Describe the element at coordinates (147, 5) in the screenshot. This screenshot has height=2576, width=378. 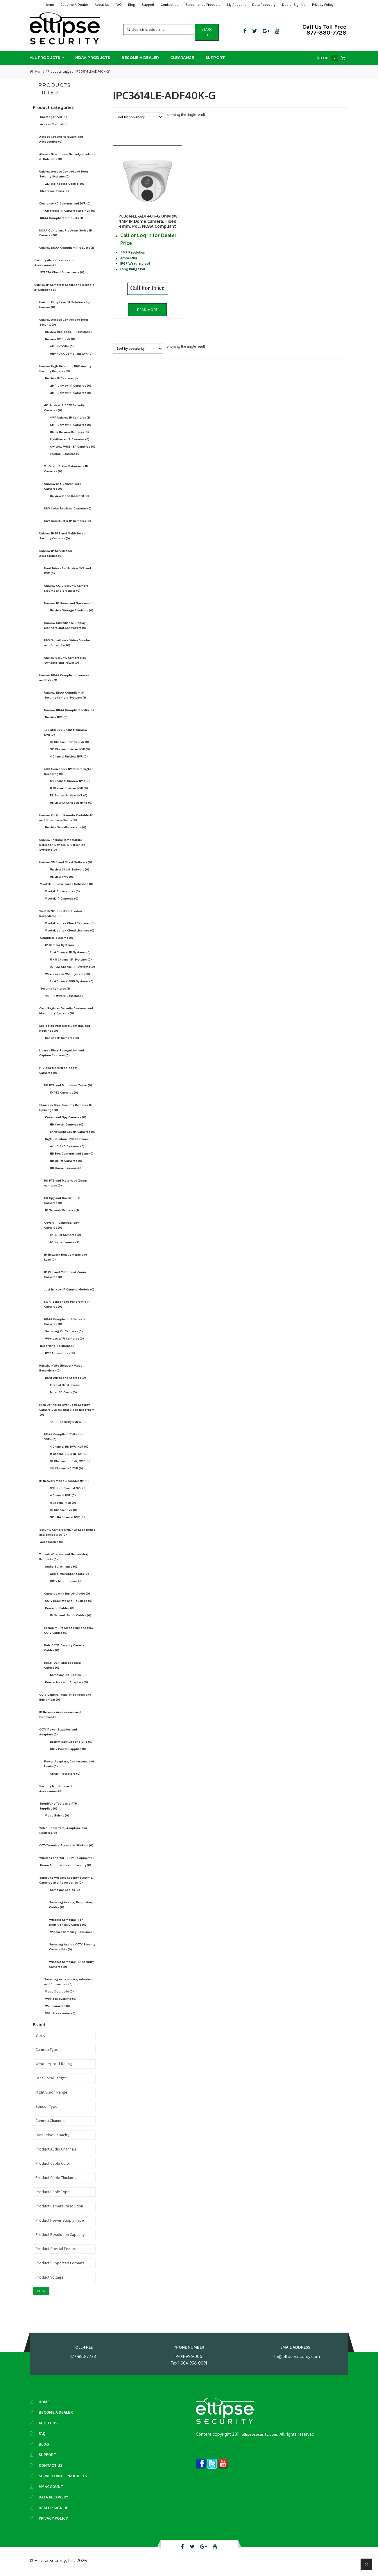
I see `Support` at that location.